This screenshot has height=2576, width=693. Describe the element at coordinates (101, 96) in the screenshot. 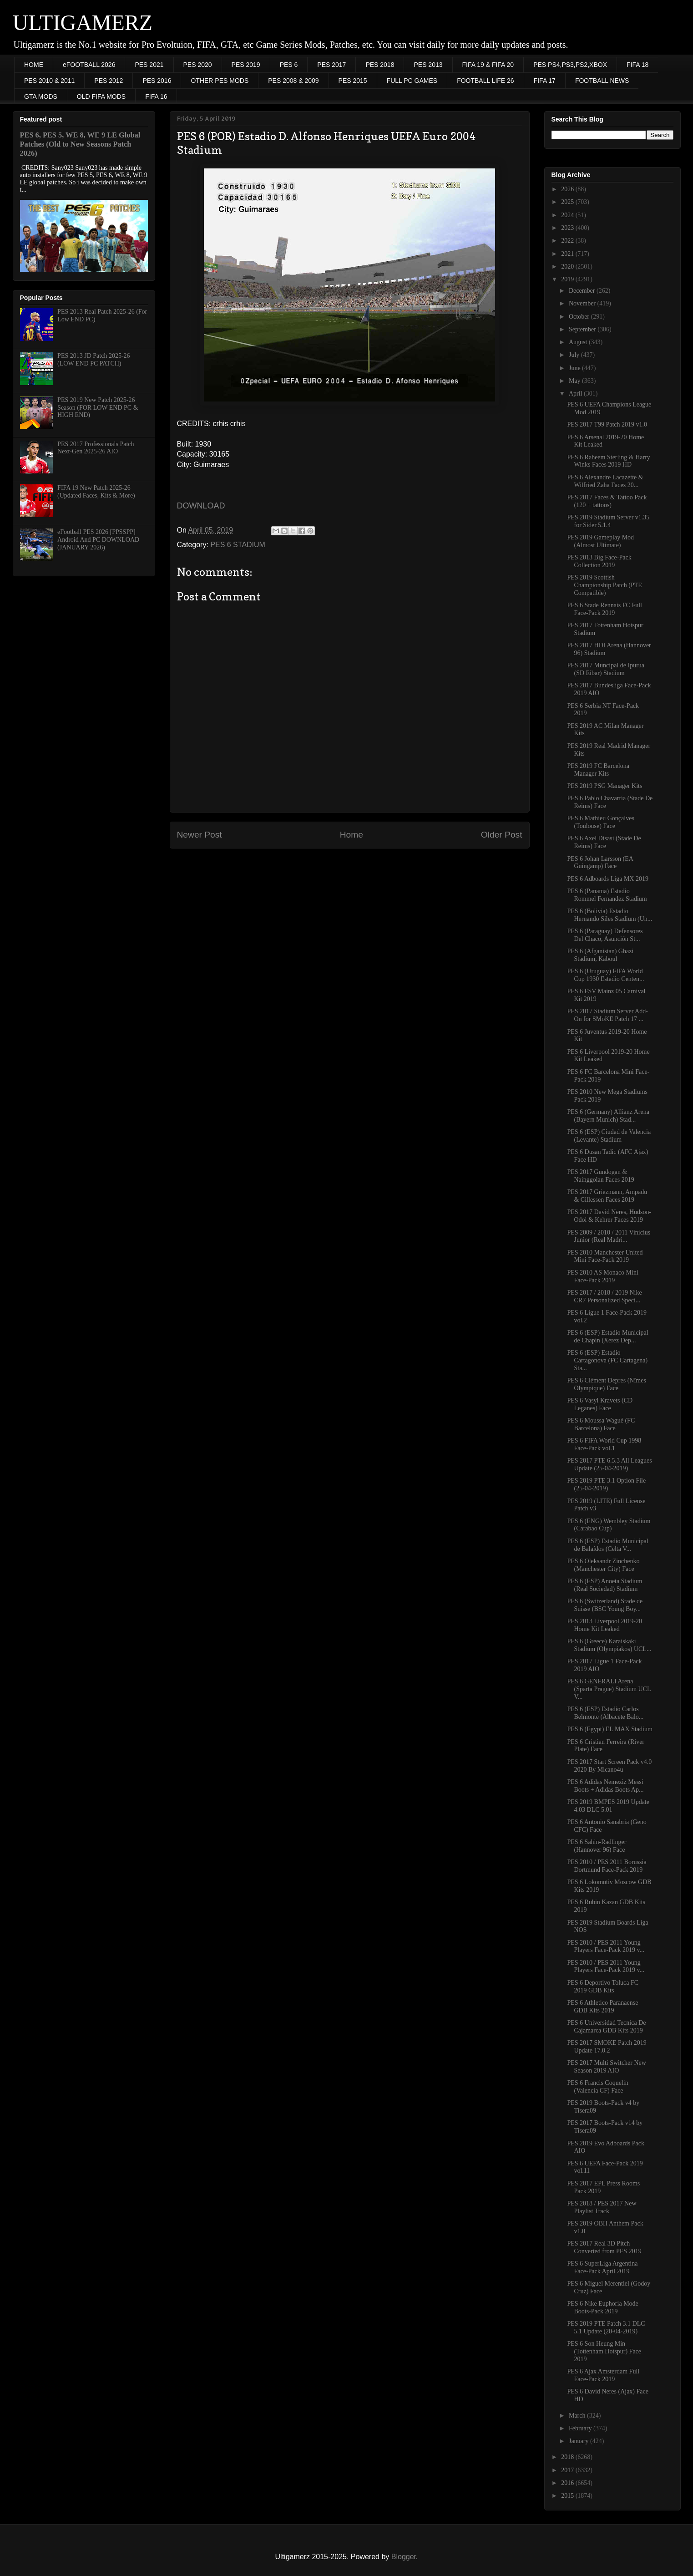

I see `OLD FIFA MODS` at that location.